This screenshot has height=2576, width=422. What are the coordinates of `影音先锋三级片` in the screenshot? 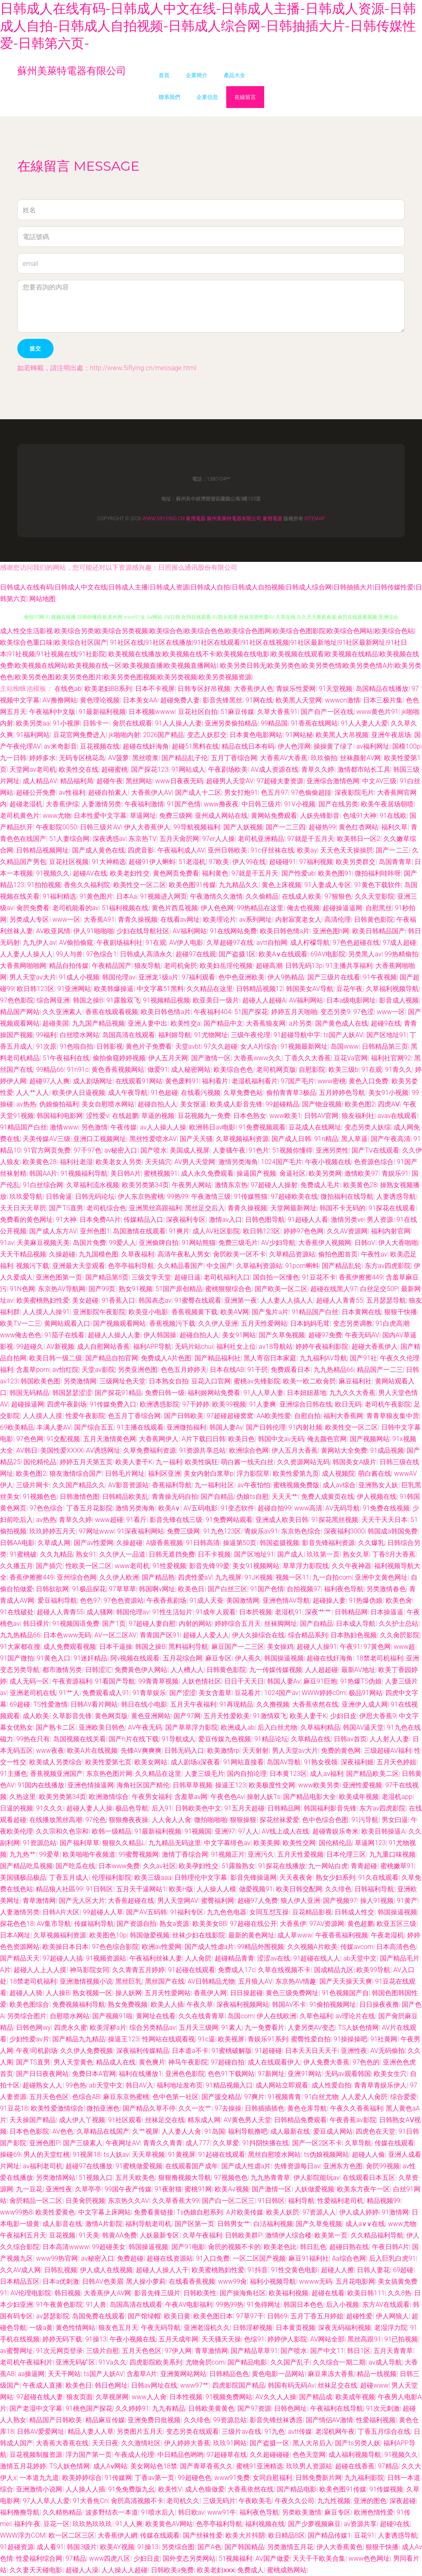 It's located at (157, 2293).